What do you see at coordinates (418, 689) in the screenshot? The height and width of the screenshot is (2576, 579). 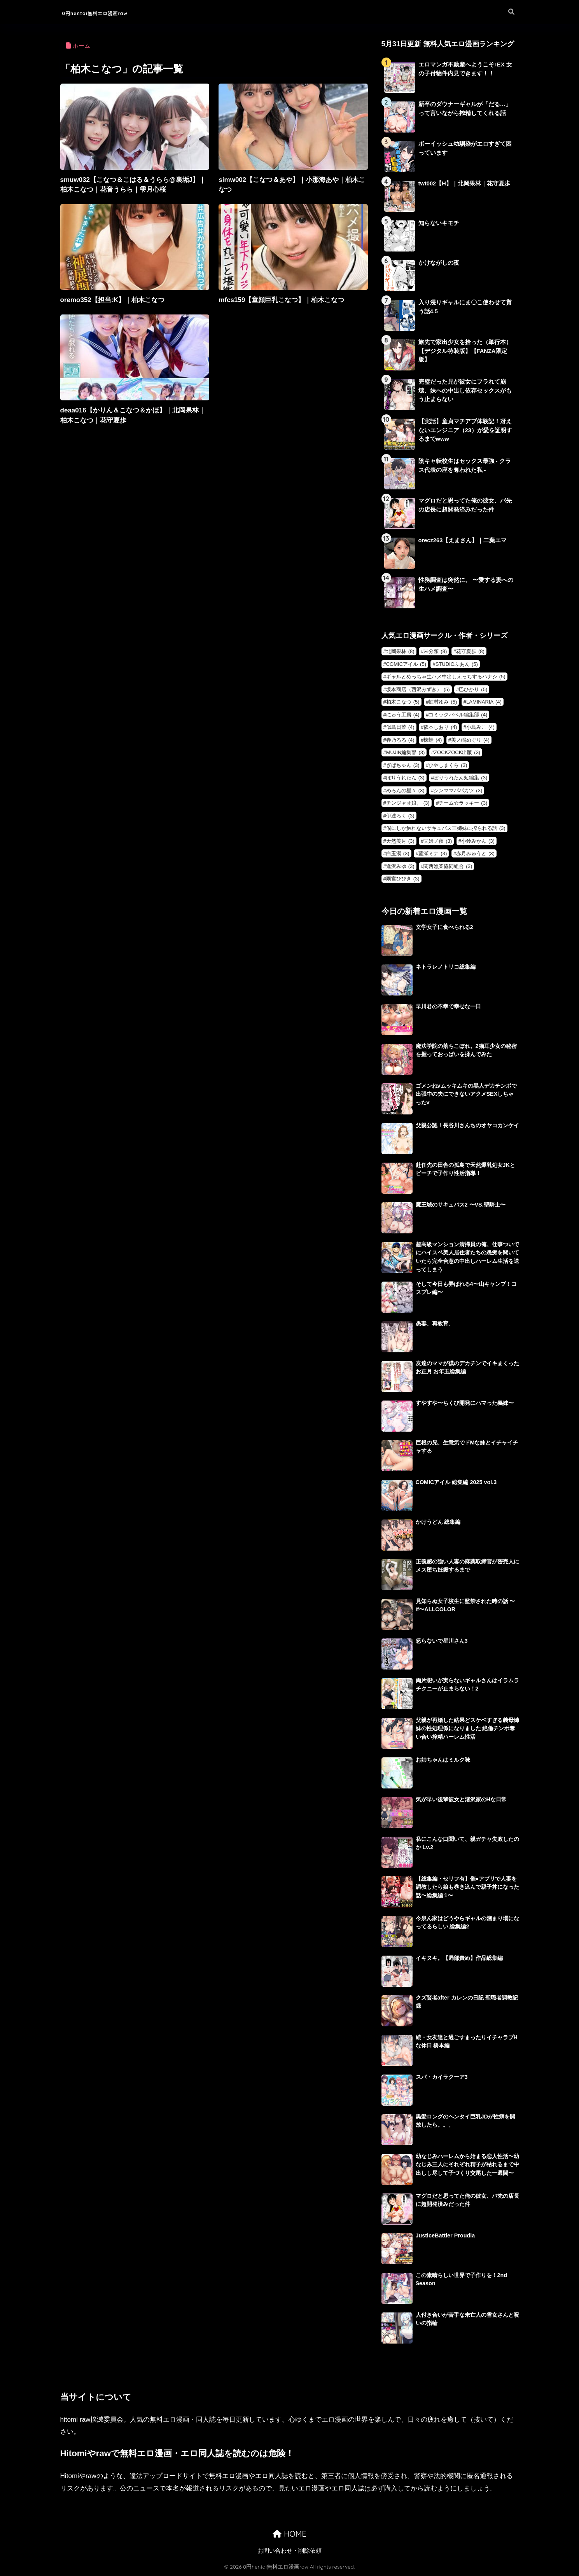 I see `坂本商店（西沢みずき） [坂本商店（西沢みずき） (5個の項目)]` at bounding box center [418, 689].